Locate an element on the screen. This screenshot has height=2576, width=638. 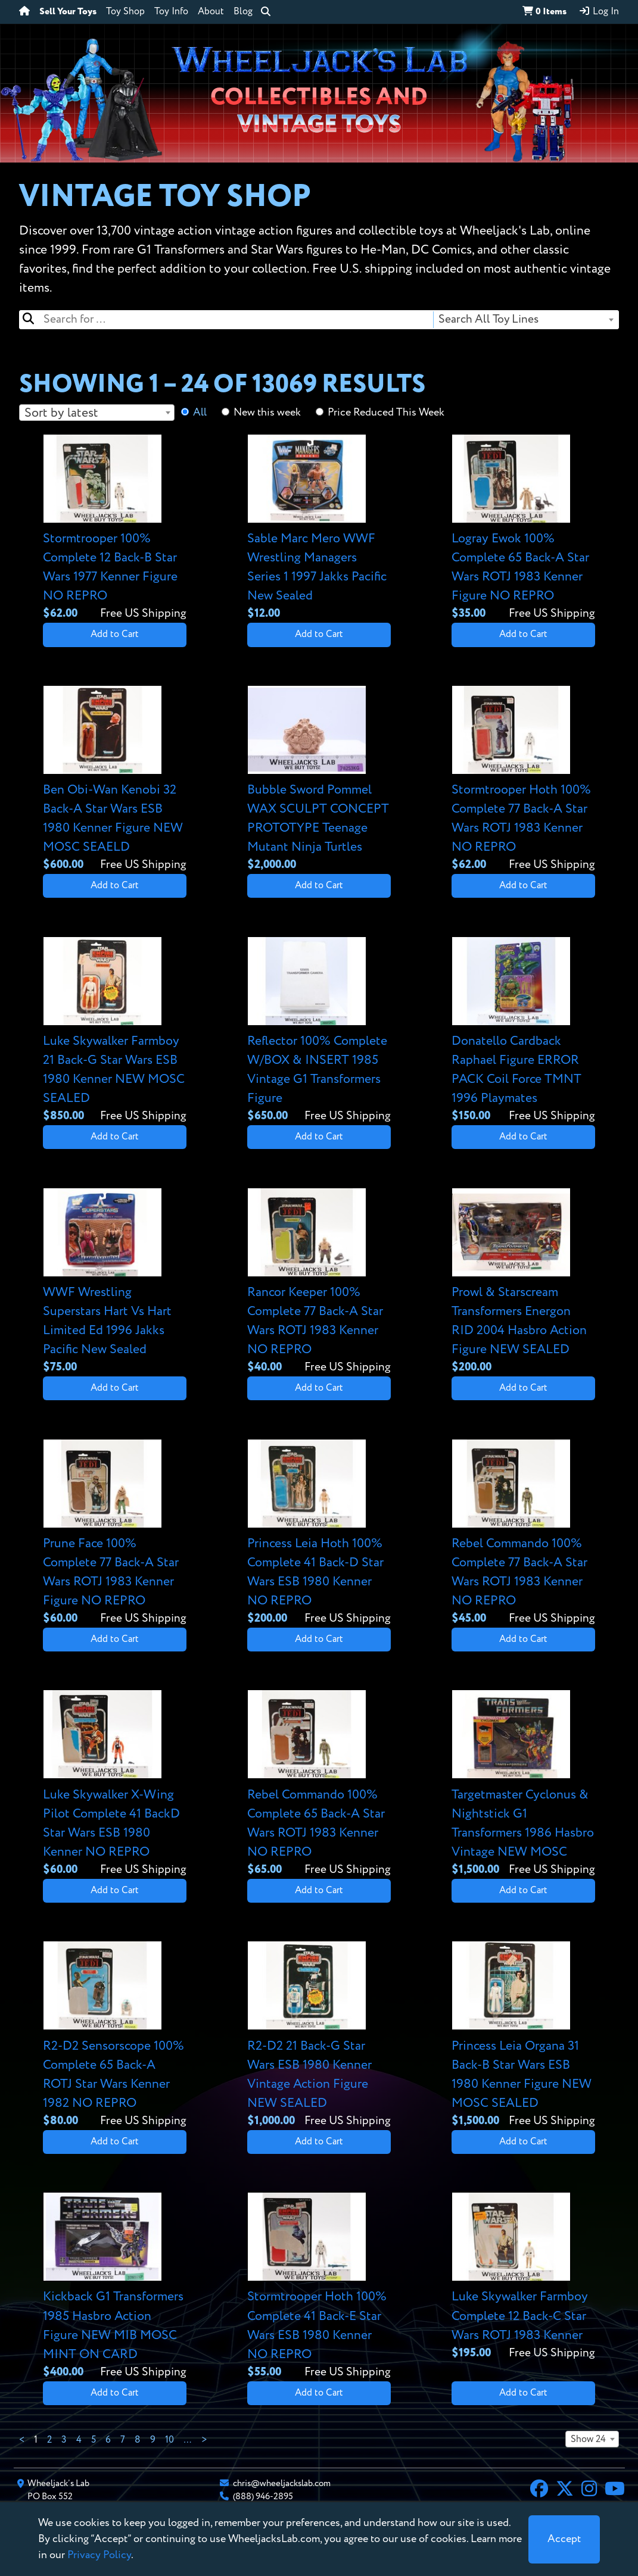
[View details for Princess Leia Organa 31 Back-B Star Wars ESB 1980 Kenner Figure NEW MOSC SEALED] is located at coordinates (523, 2035).